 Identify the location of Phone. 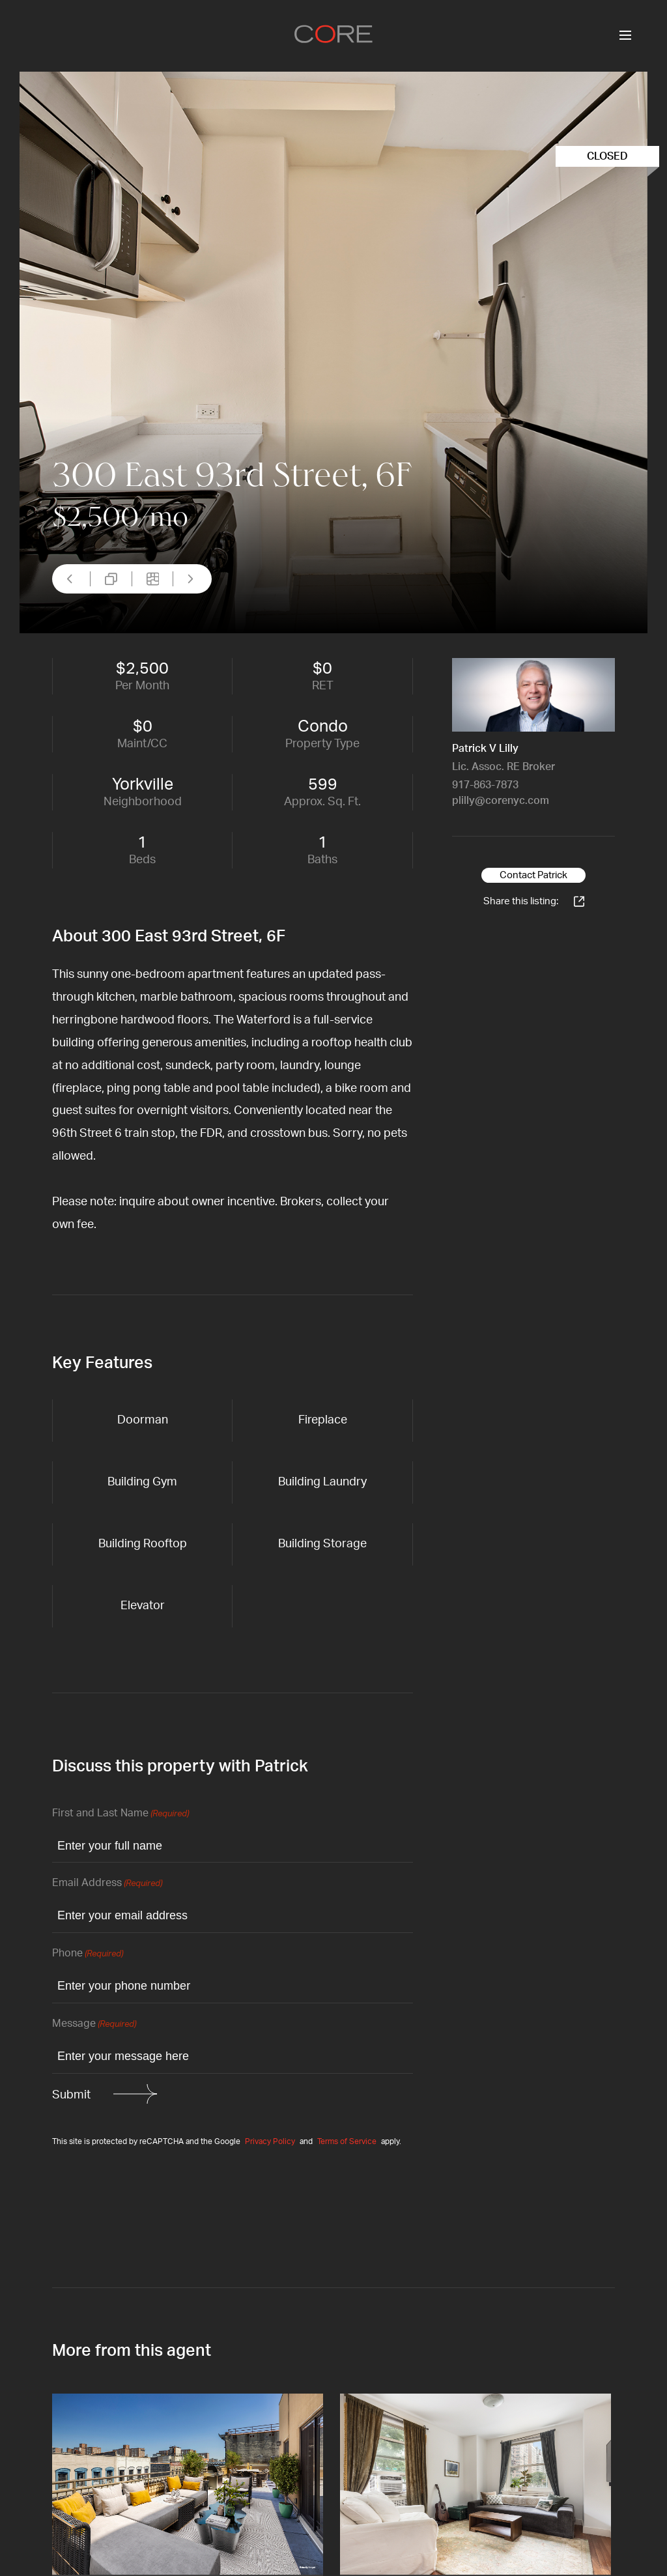
(87, 1954).